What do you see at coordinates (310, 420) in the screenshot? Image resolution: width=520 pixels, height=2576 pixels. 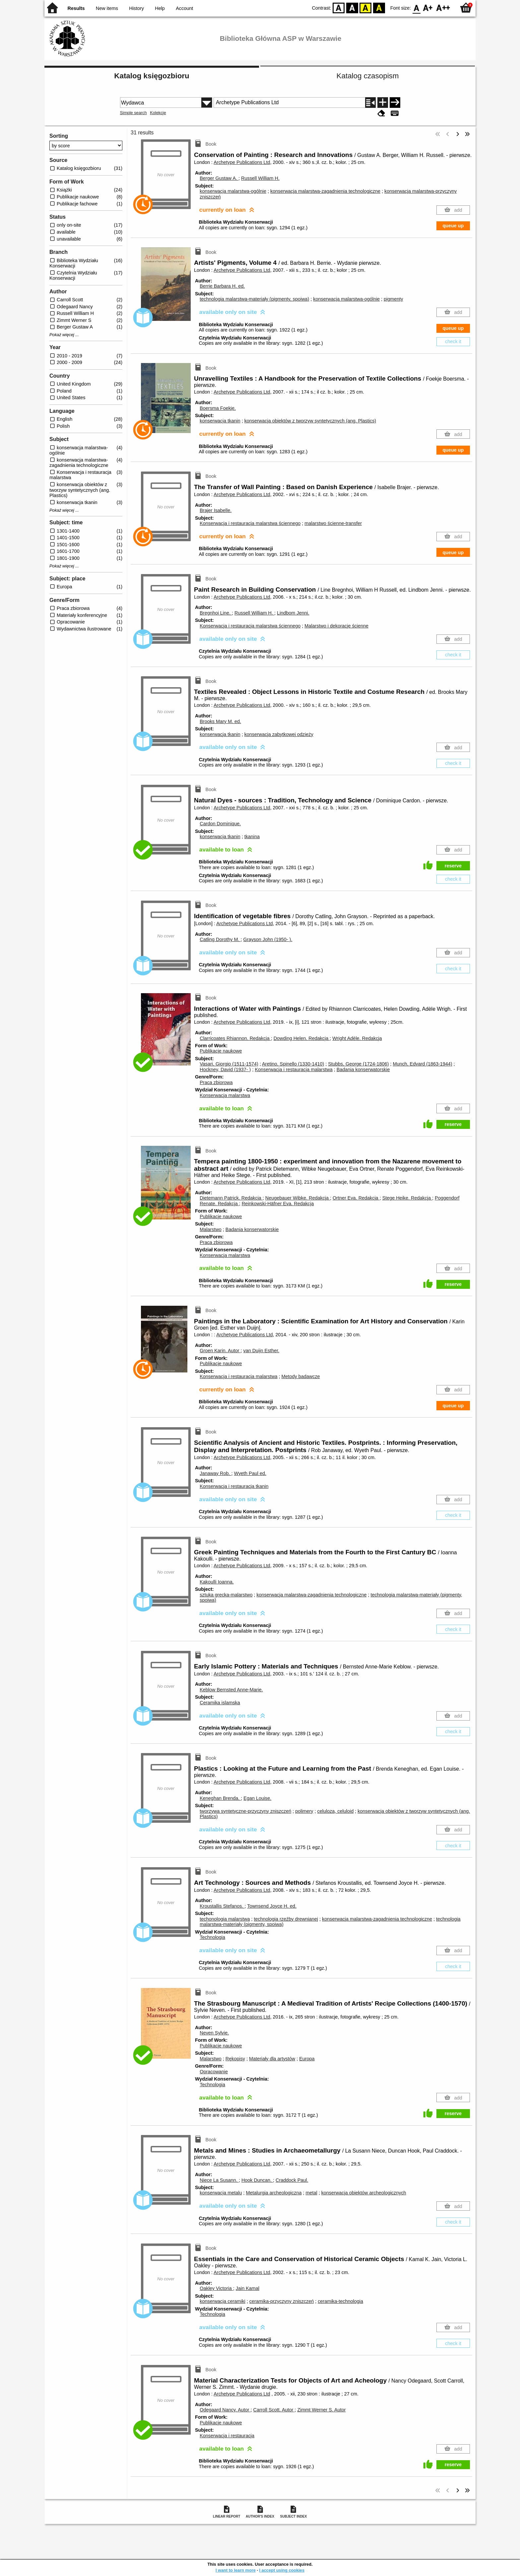 I see `konserwacja obiektów z tworzyw syntetycznych (ang. Plastics)` at bounding box center [310, 420].